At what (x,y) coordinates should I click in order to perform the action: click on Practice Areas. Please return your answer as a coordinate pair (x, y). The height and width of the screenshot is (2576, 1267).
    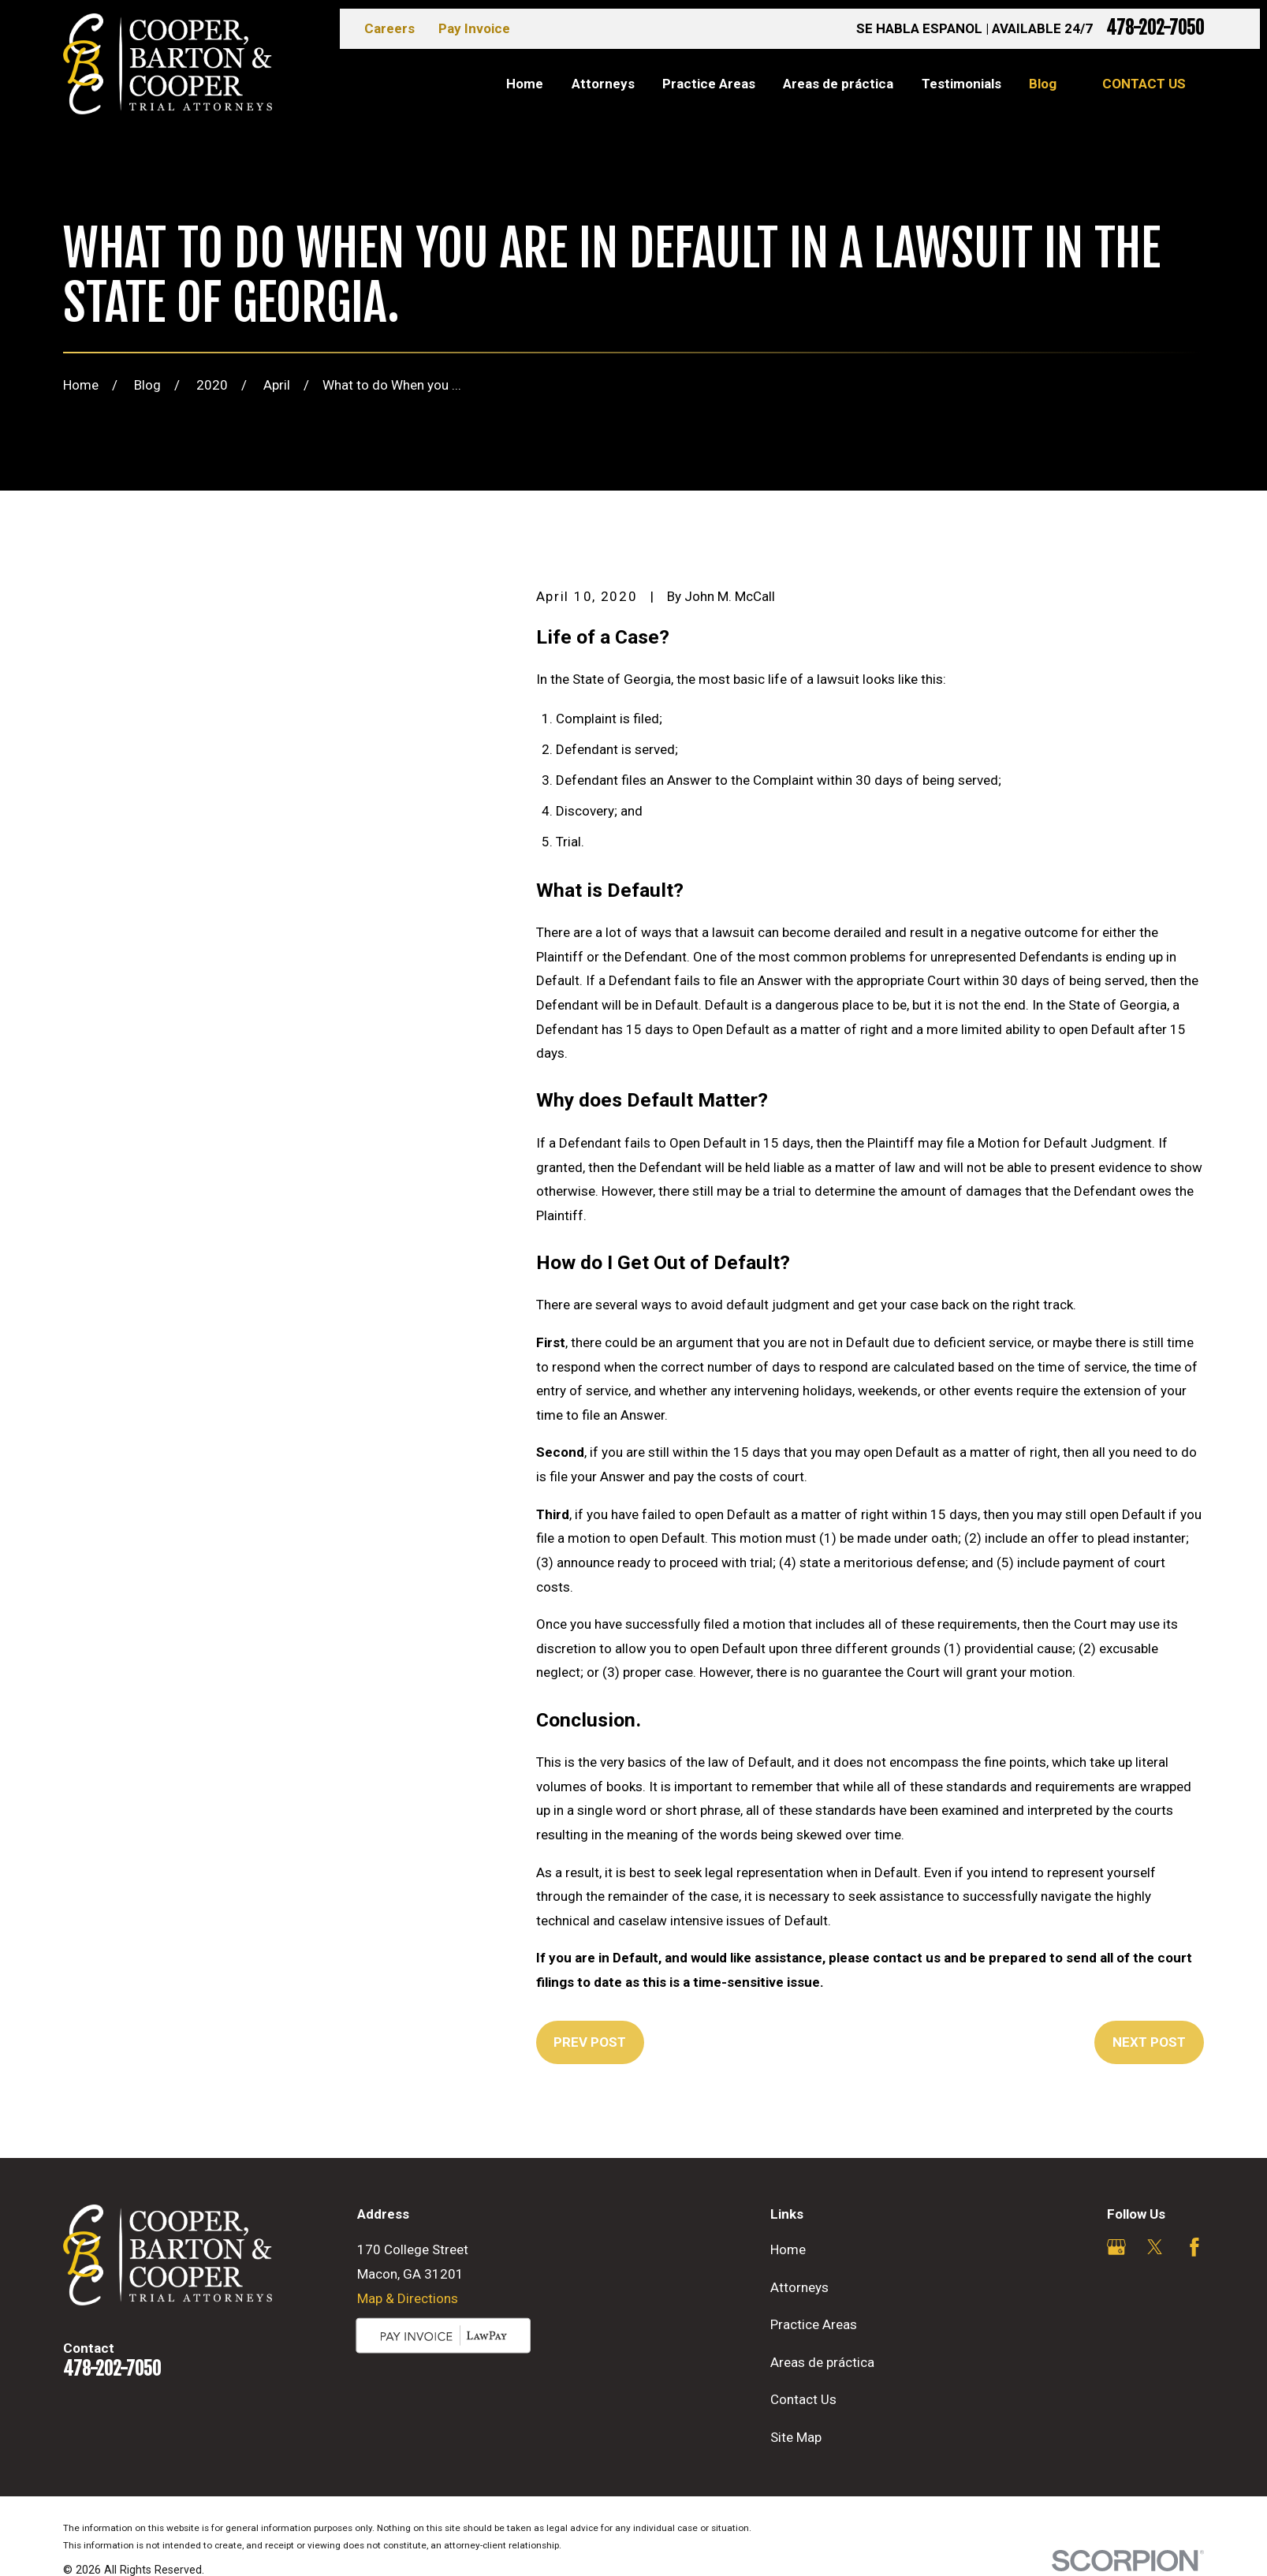
    Looking at the image, I should click on (813, 2324).